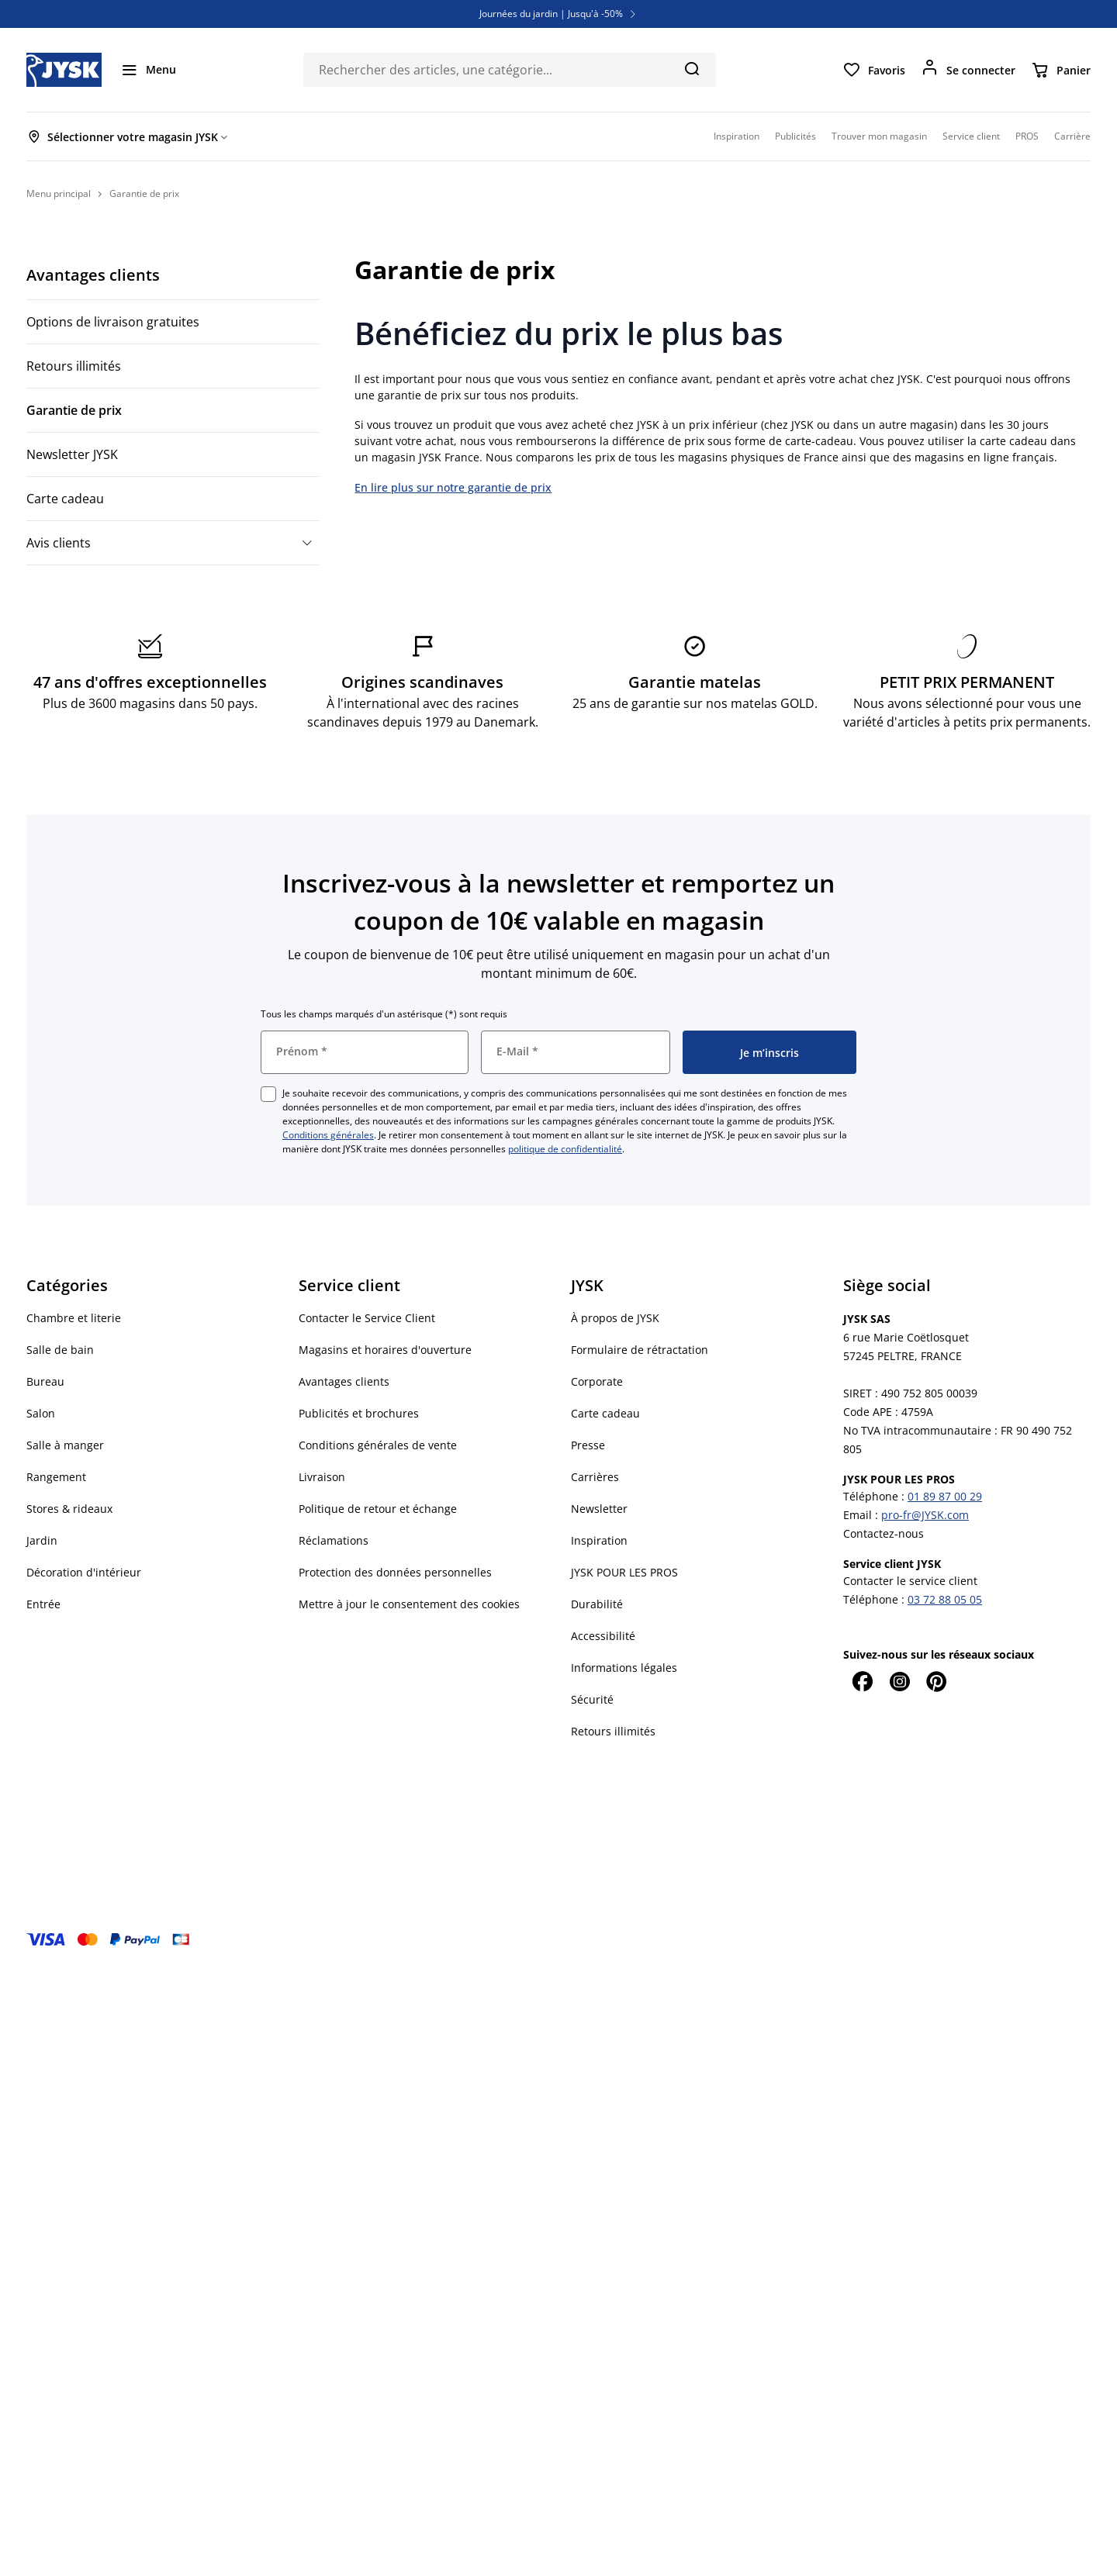  I want to click on Salle de bain, so click(60, 1349).